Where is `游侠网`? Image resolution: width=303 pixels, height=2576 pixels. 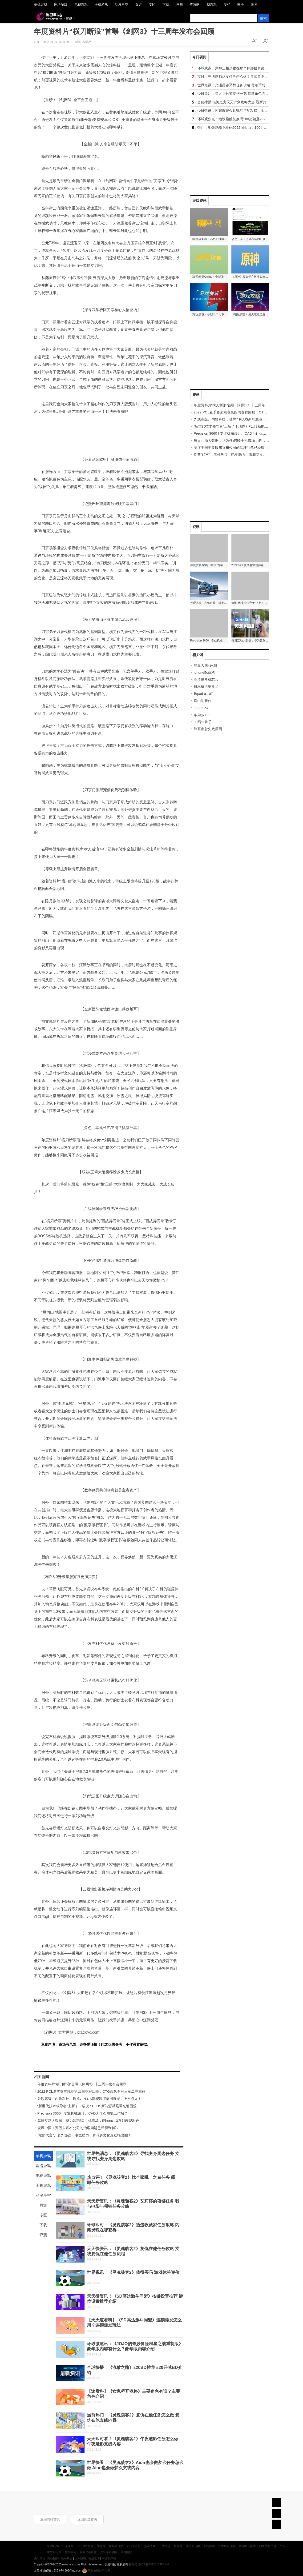
游侠网 is located at coordinates (69, 2546).